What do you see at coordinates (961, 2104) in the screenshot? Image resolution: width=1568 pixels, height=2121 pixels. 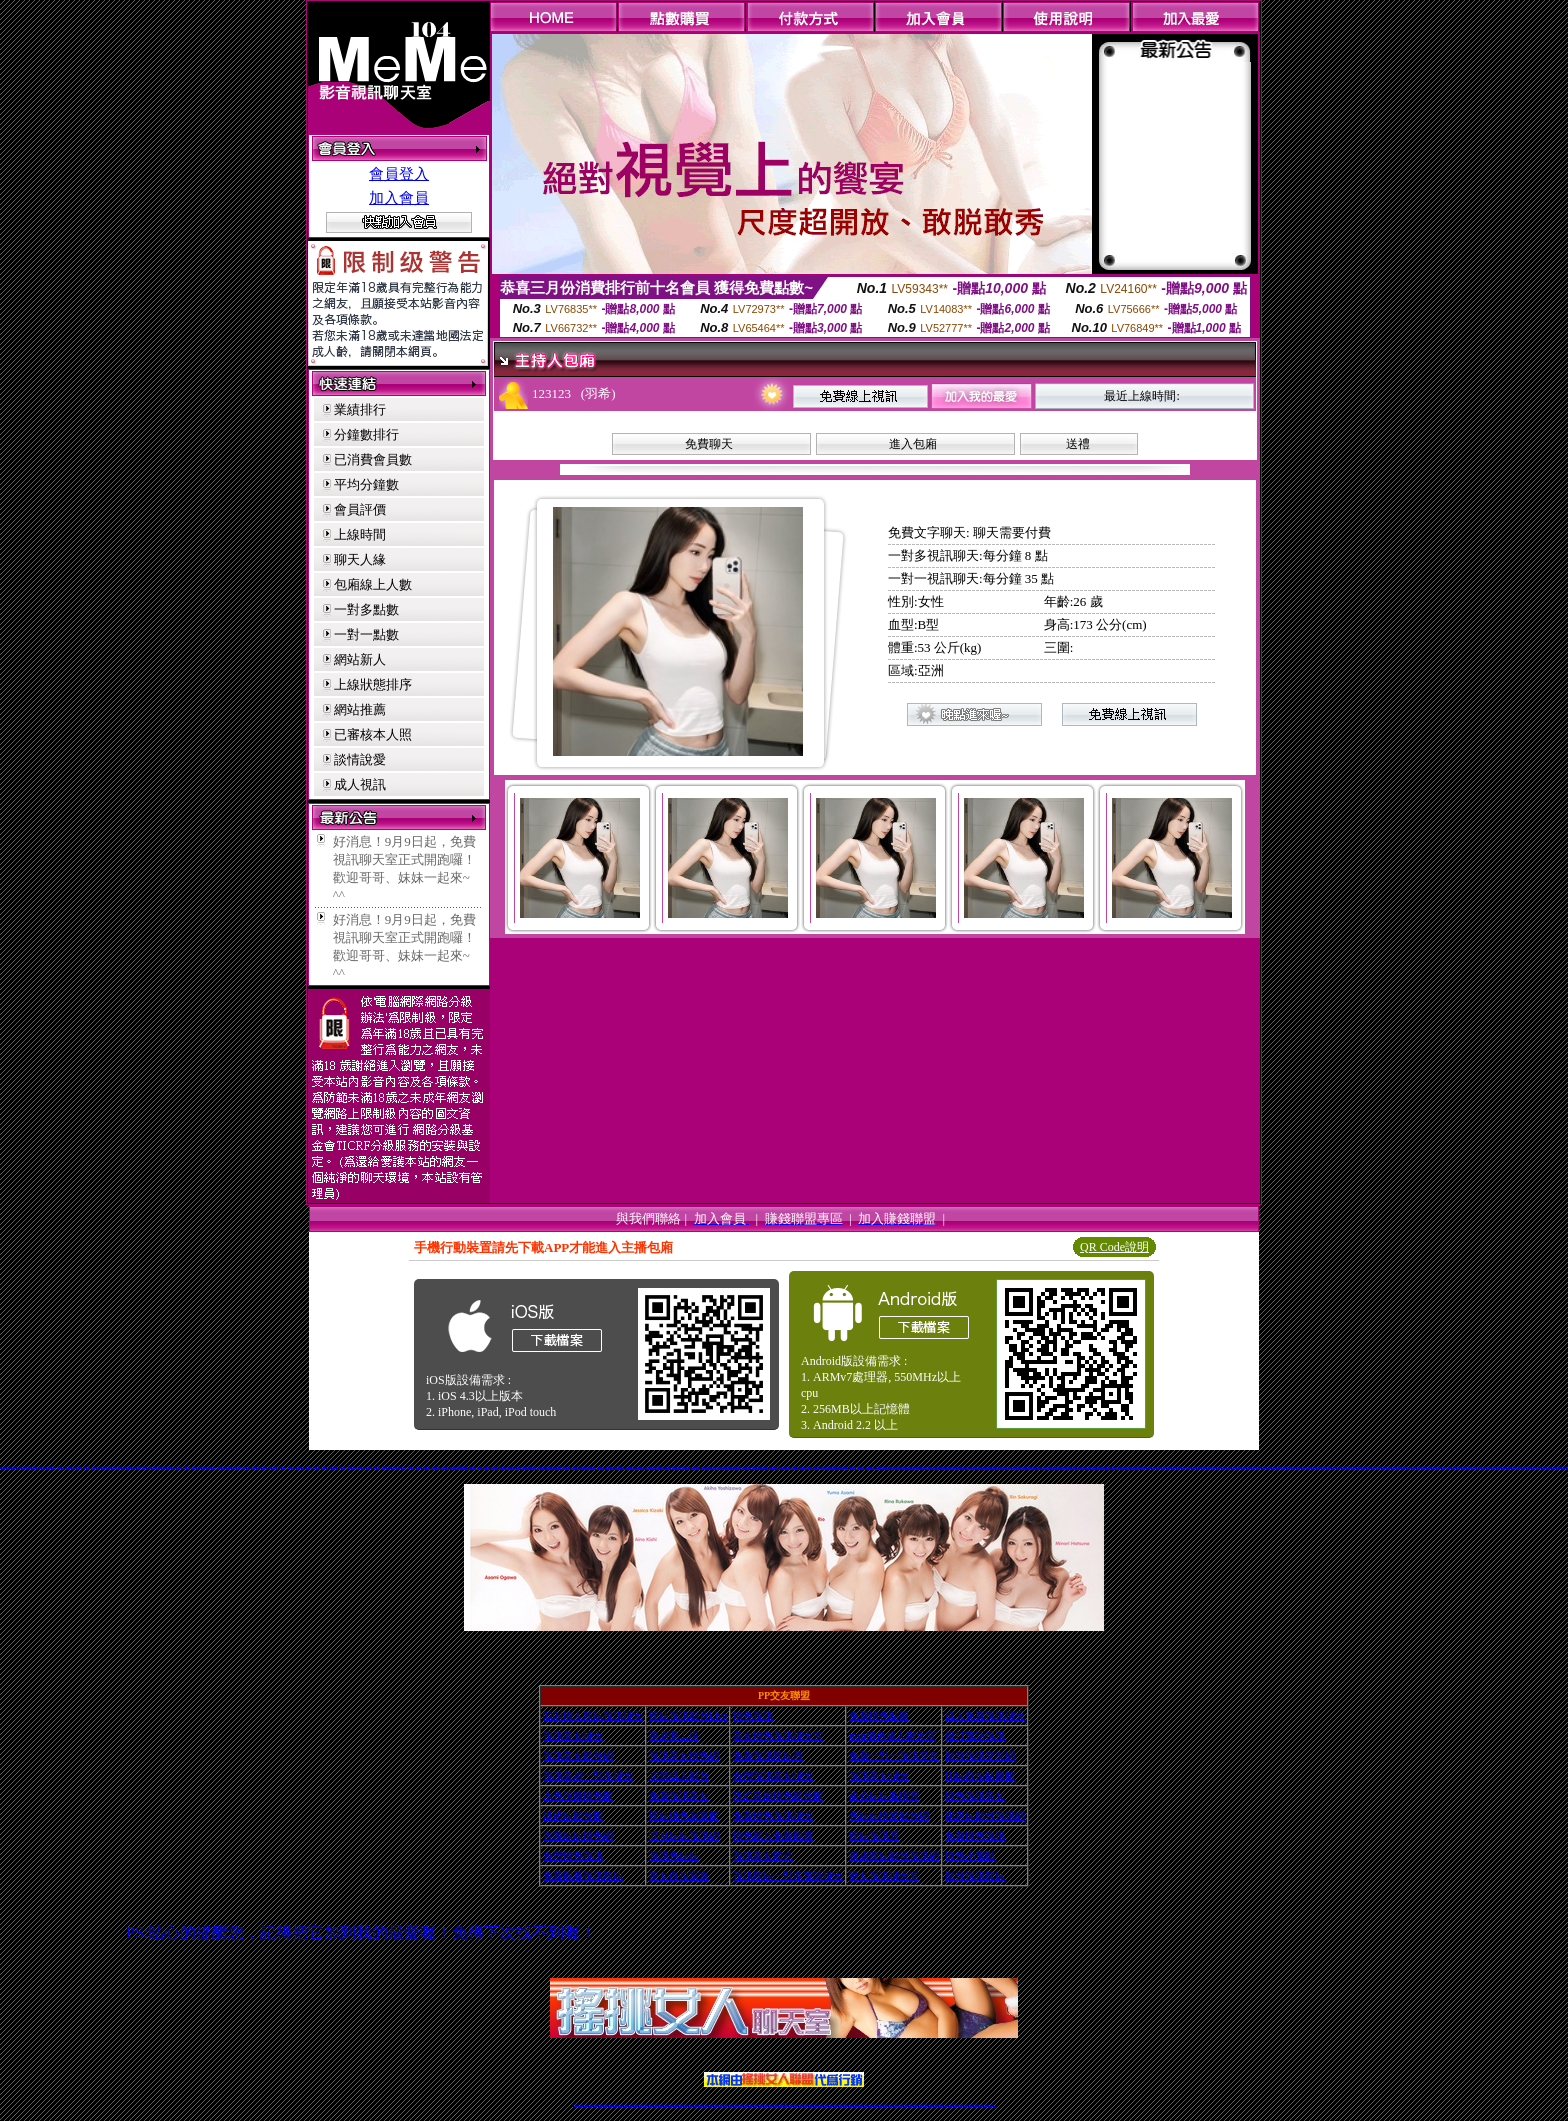 I see `情色視訊交友` at bounding box center [961, 2104].